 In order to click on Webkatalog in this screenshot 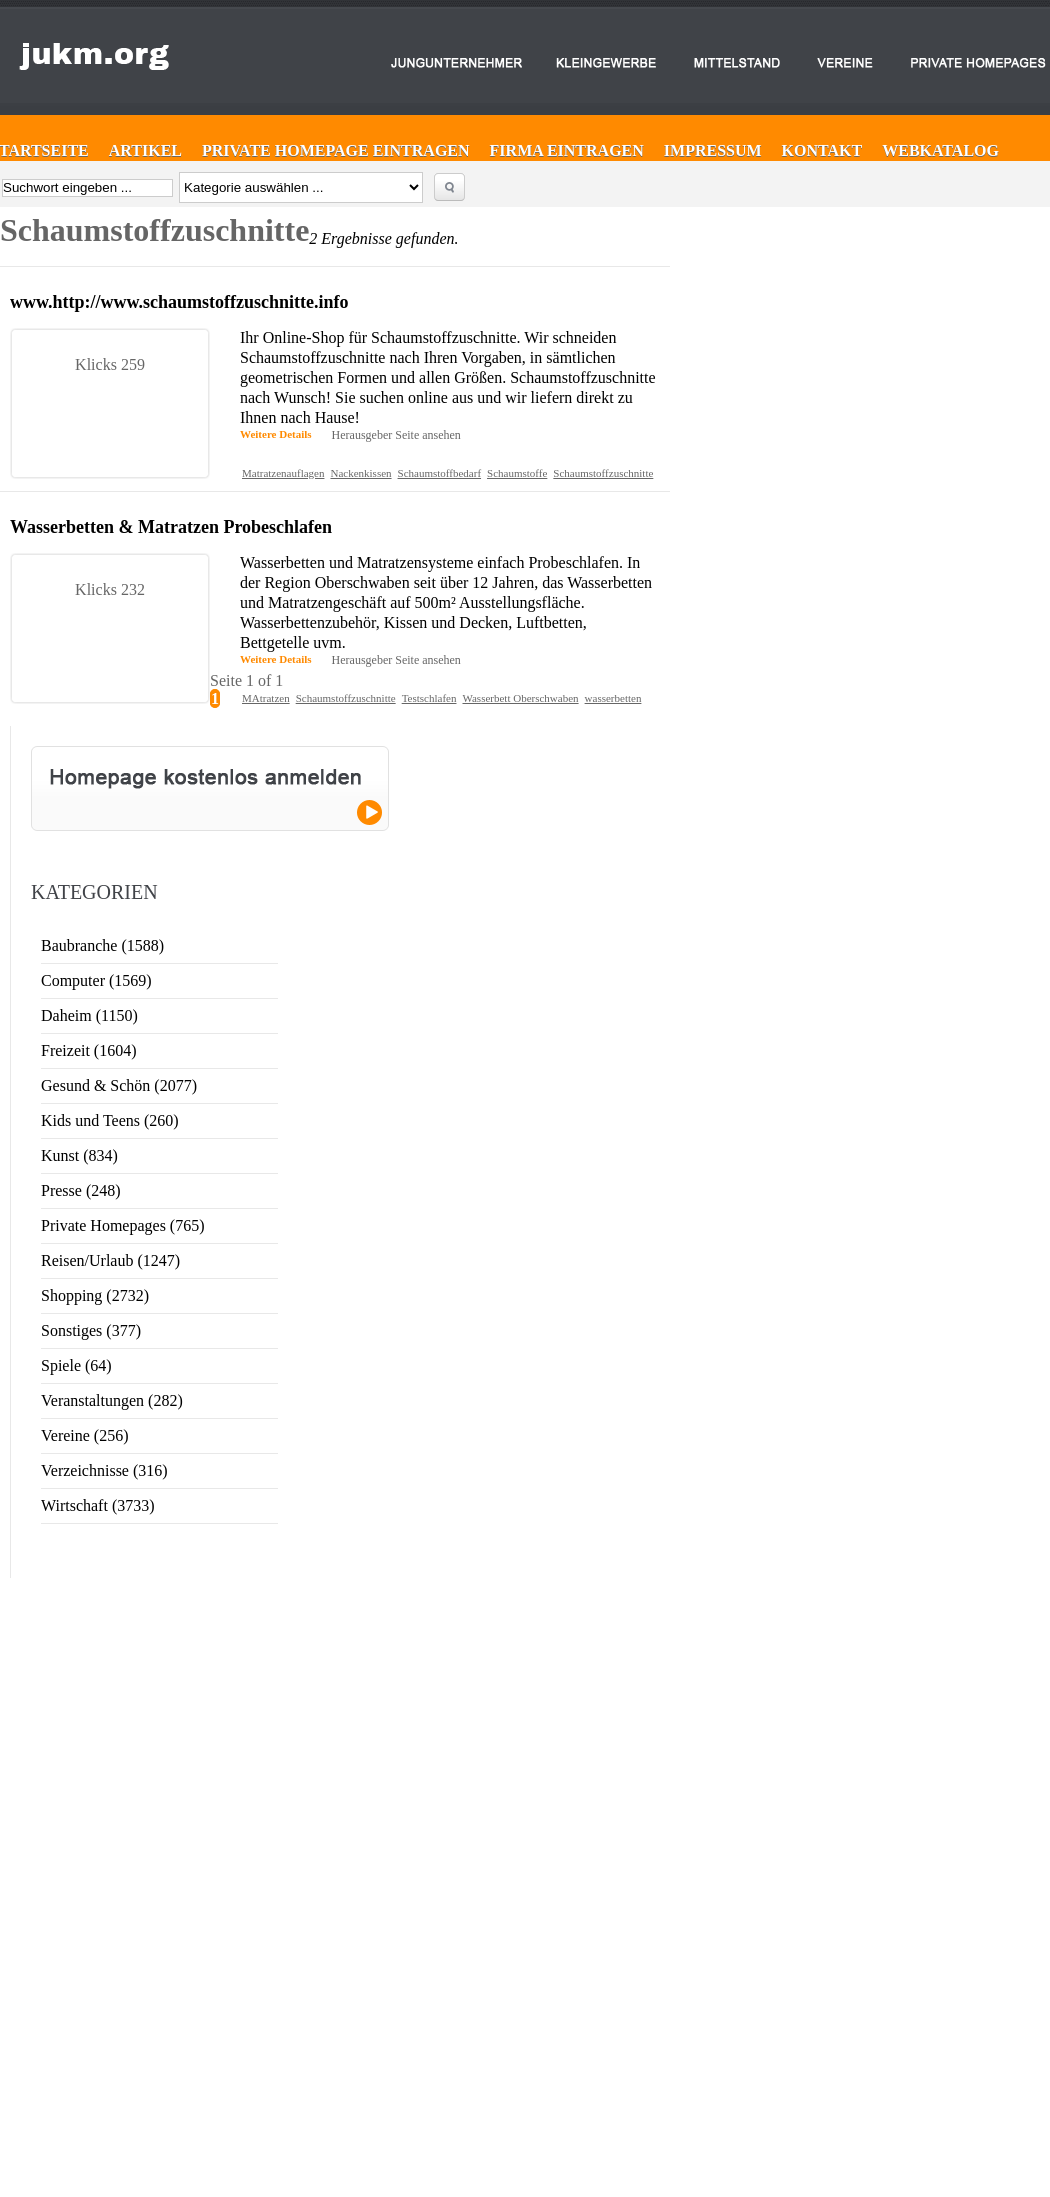, I will do `click(940, 150)`.